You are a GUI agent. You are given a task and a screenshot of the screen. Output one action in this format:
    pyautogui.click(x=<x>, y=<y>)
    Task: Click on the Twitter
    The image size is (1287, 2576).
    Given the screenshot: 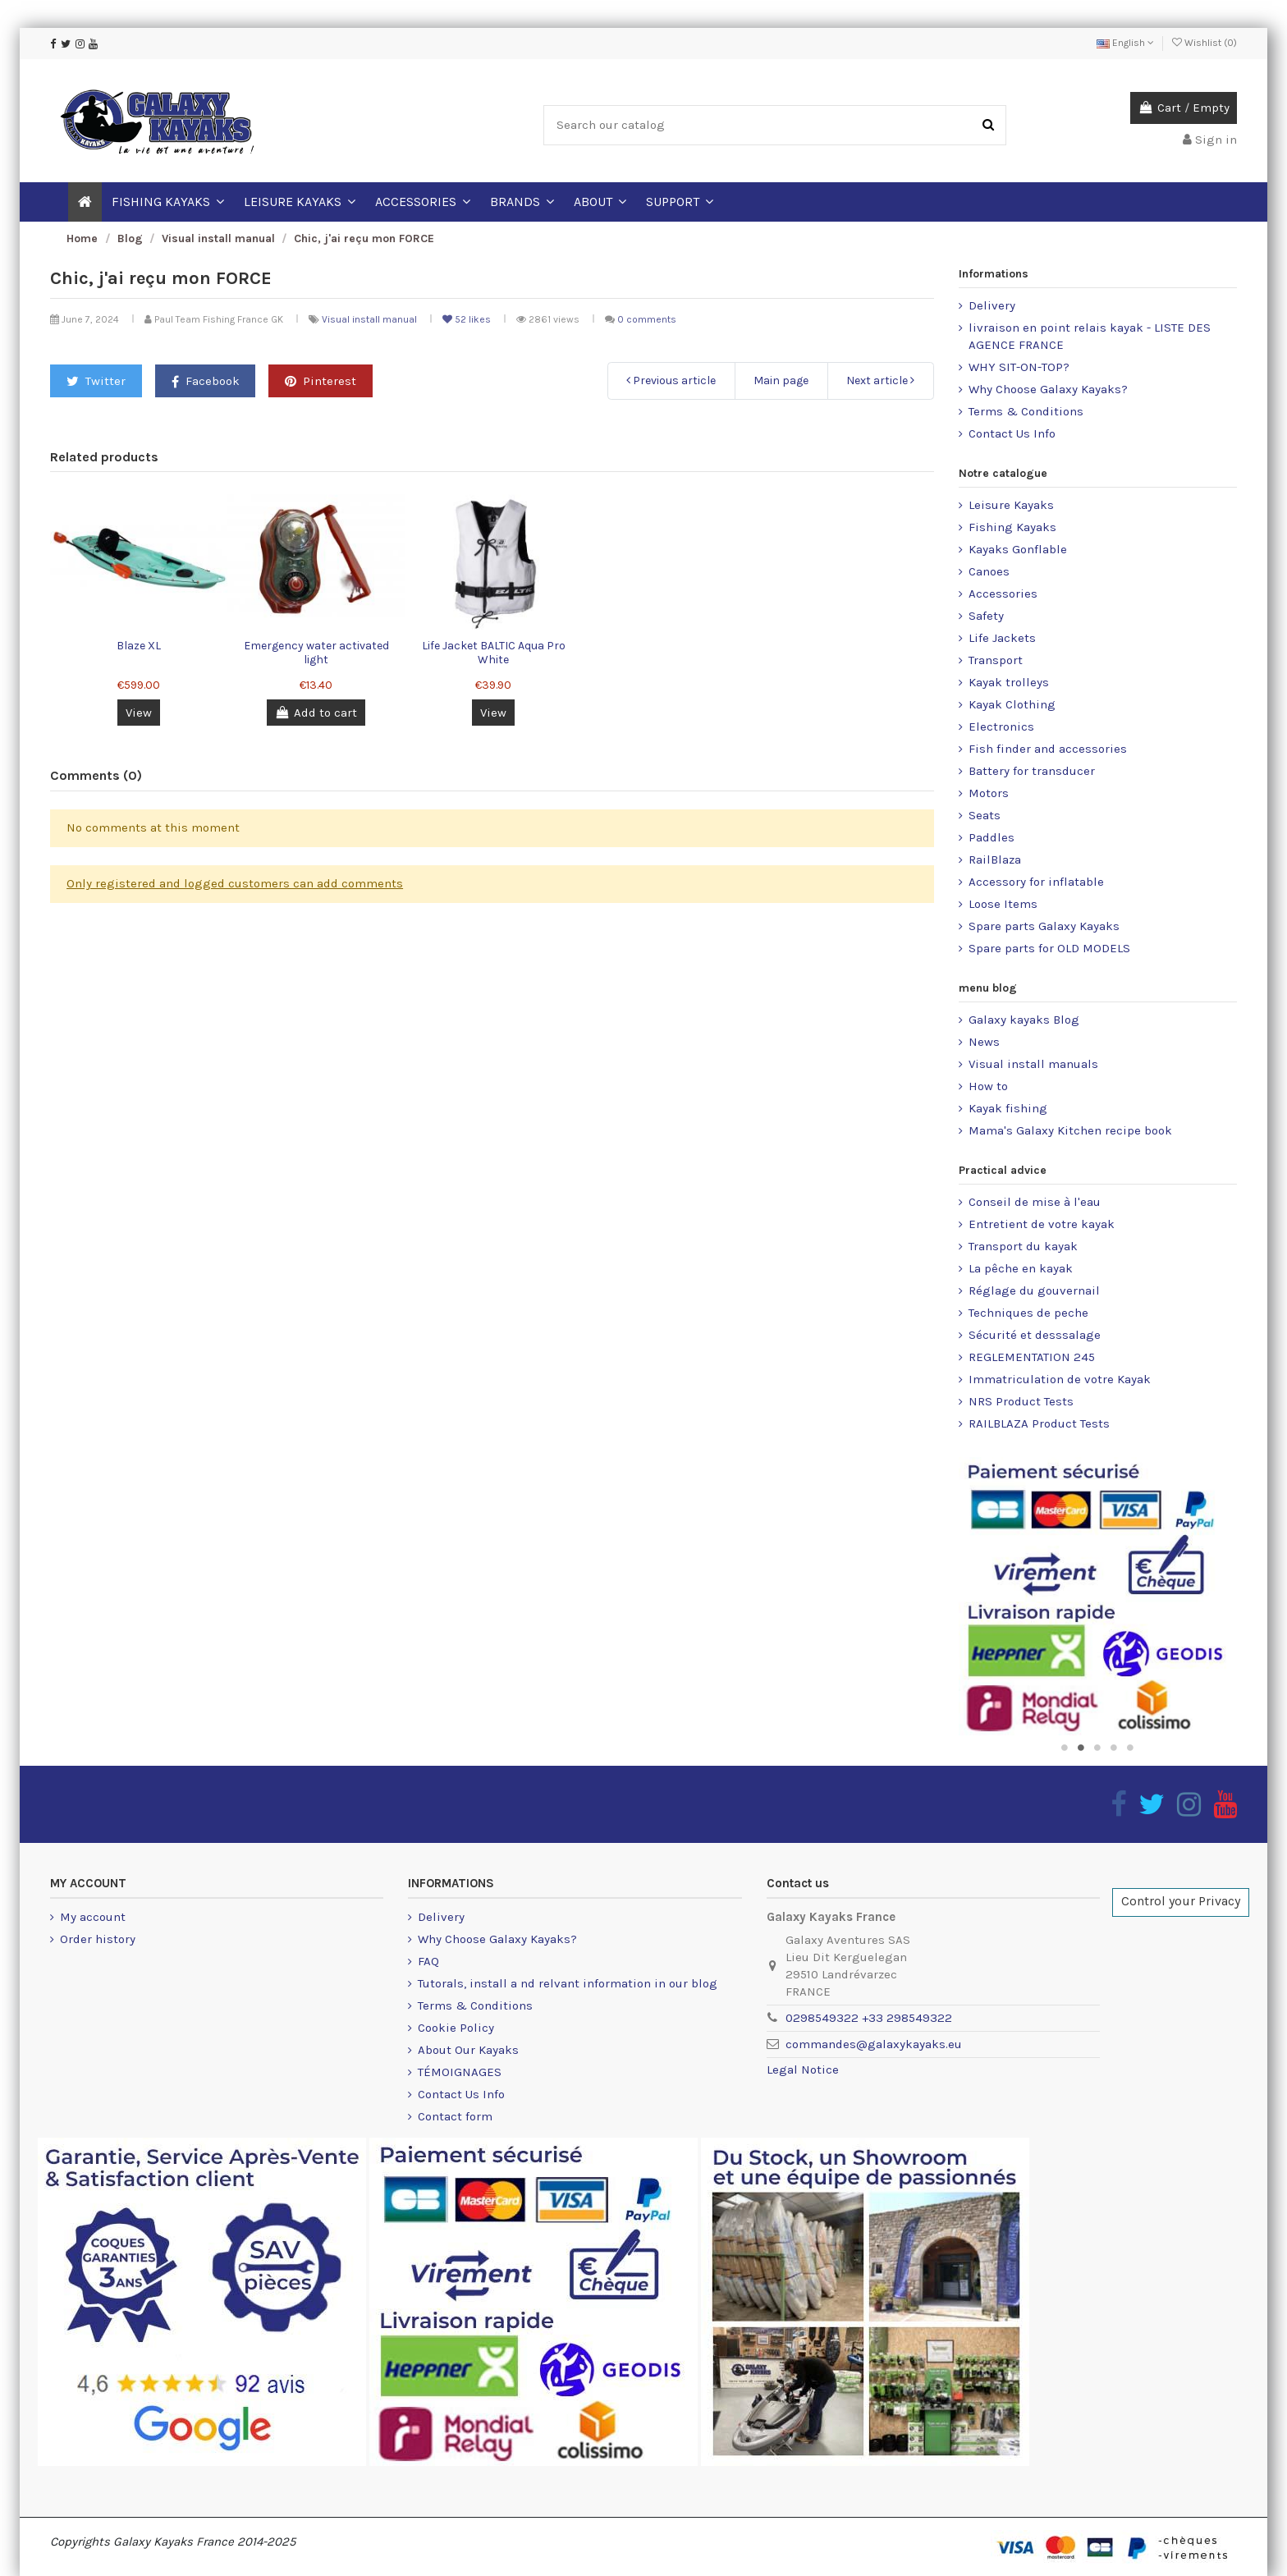 What is the action you would take?
    pyautogui.click(x=96, y=381)
    